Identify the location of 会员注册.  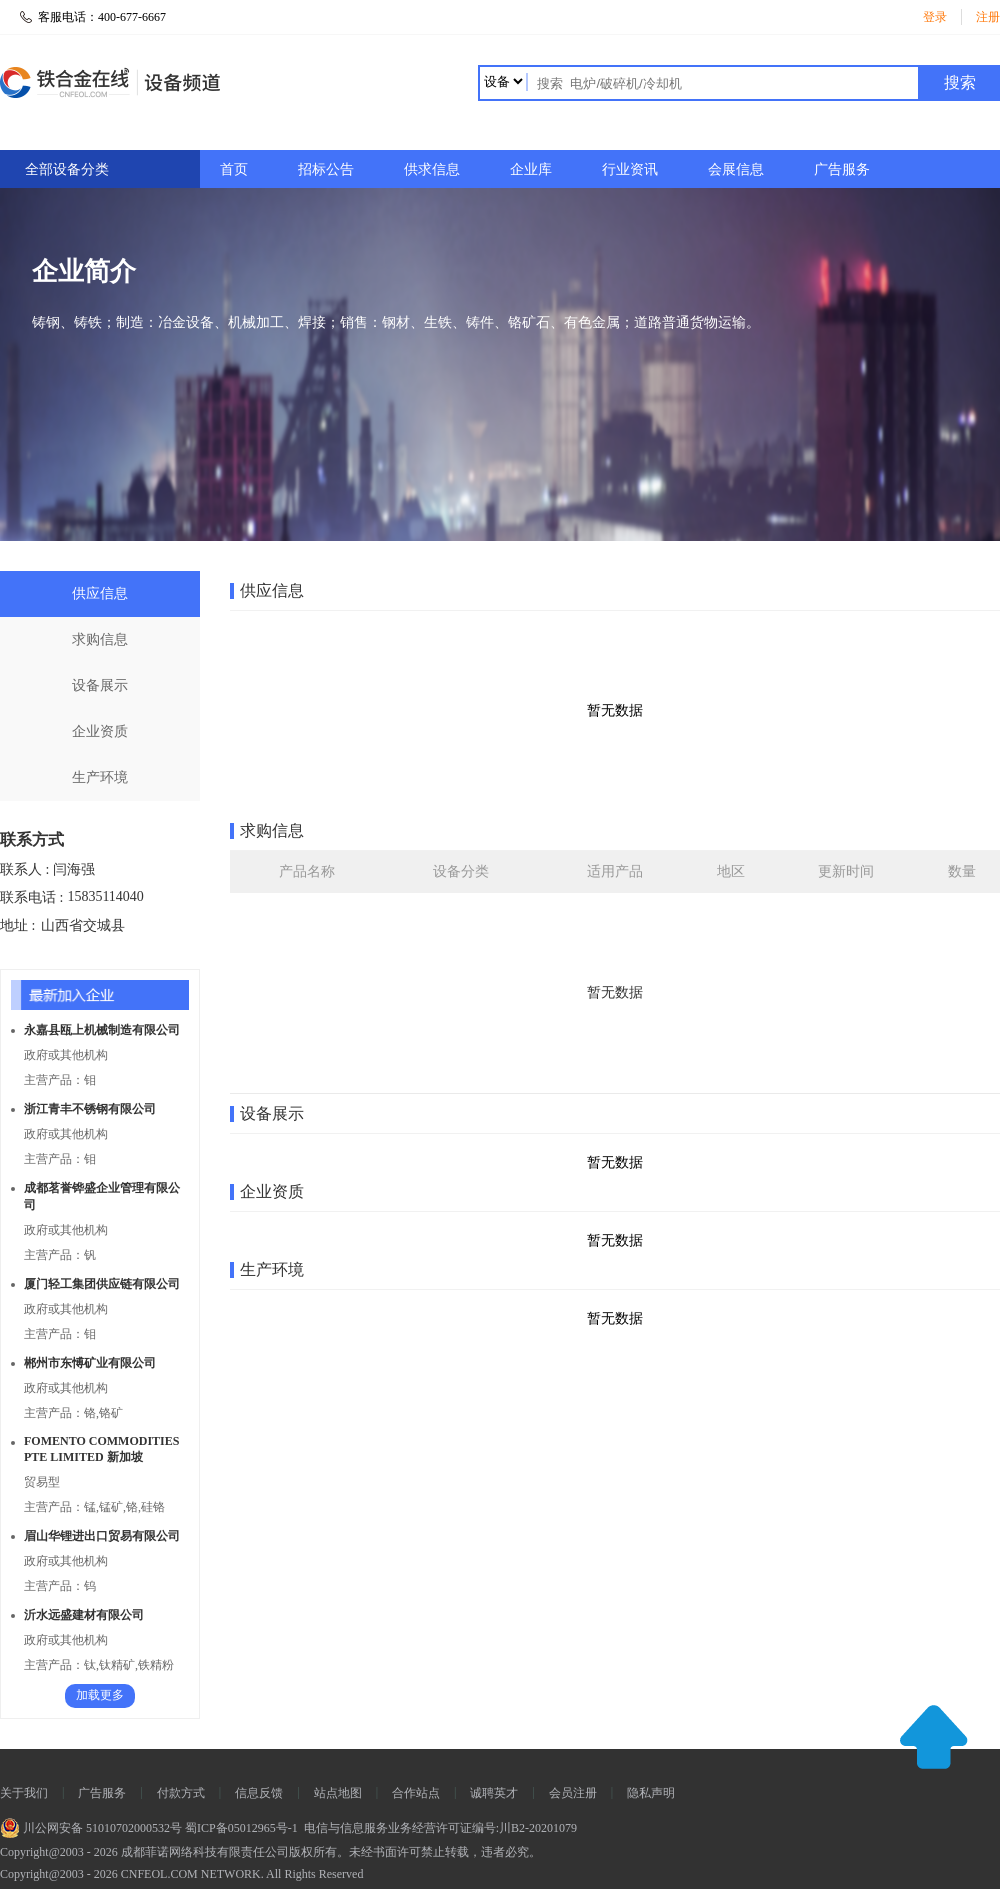
(573, 1793).